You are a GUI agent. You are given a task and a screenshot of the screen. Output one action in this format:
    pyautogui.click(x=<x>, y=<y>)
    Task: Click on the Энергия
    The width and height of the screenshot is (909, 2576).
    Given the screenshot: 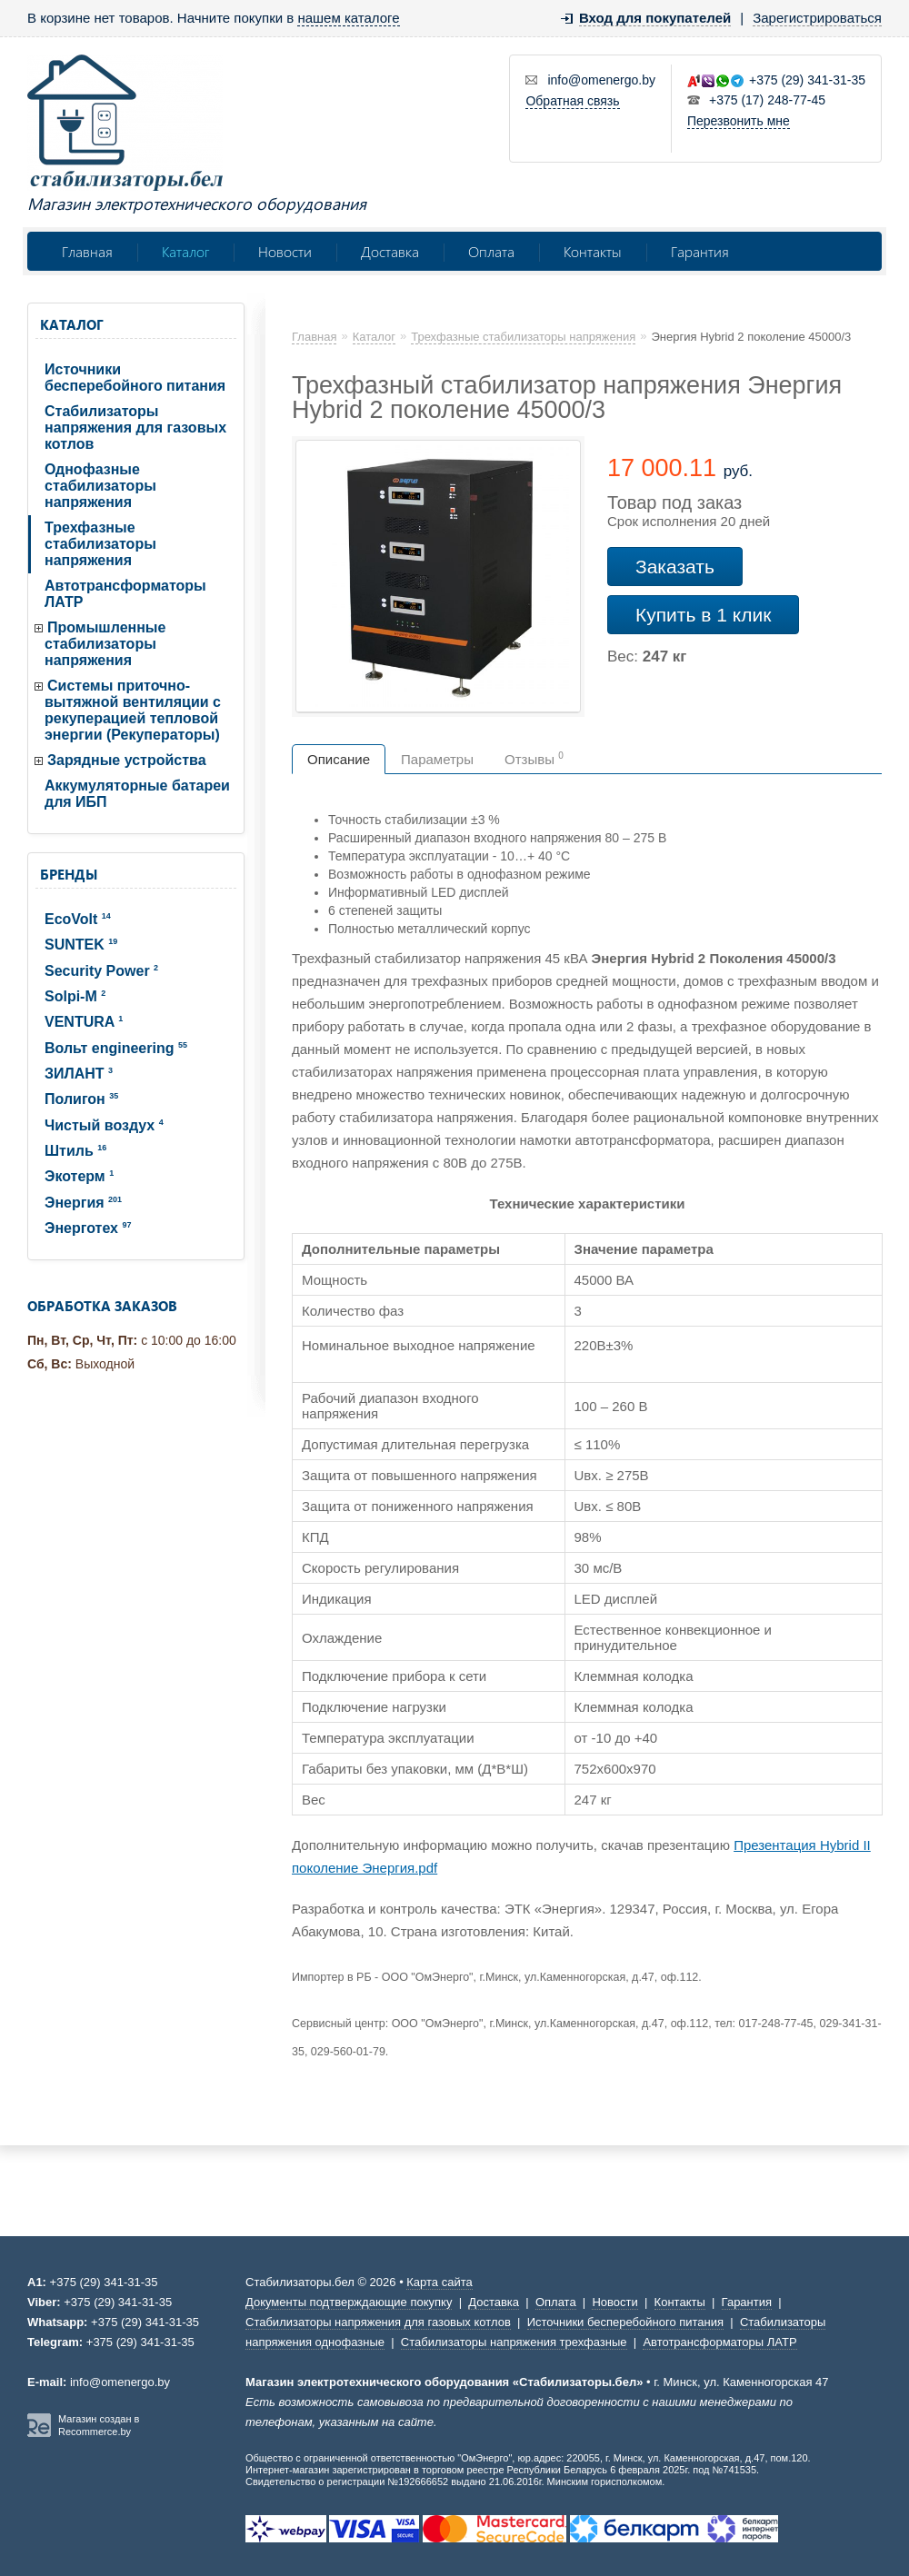 What is the action you would take?
    pyautogui.click(x=83, y=1202)
    